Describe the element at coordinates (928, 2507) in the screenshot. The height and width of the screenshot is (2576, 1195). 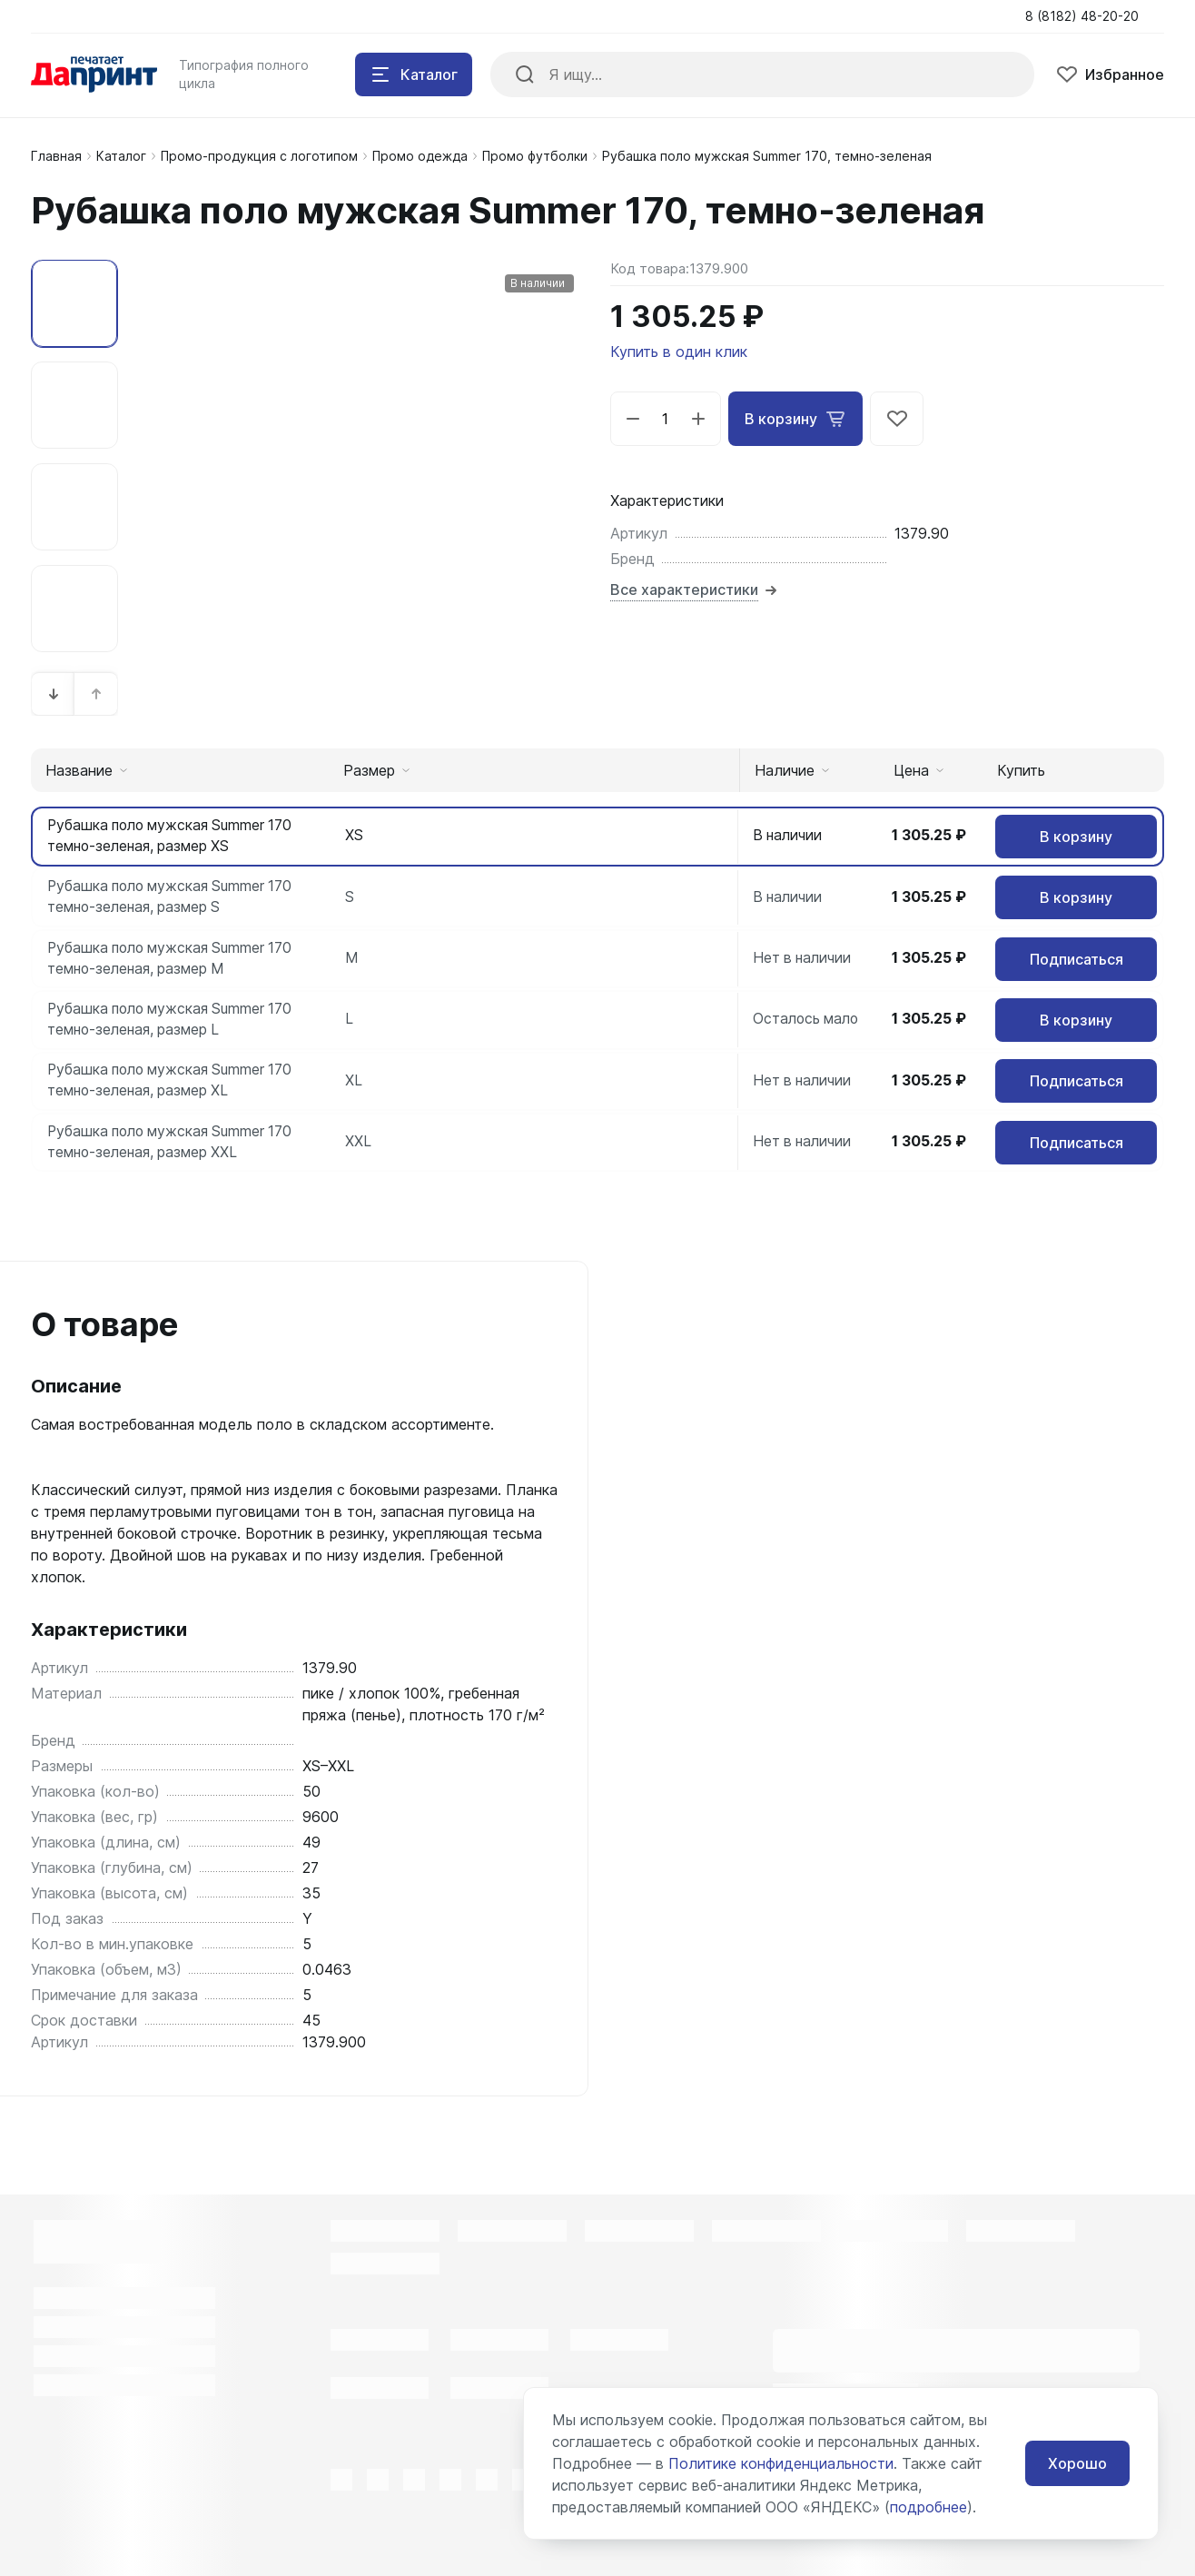
I see `подробнее` at that location.